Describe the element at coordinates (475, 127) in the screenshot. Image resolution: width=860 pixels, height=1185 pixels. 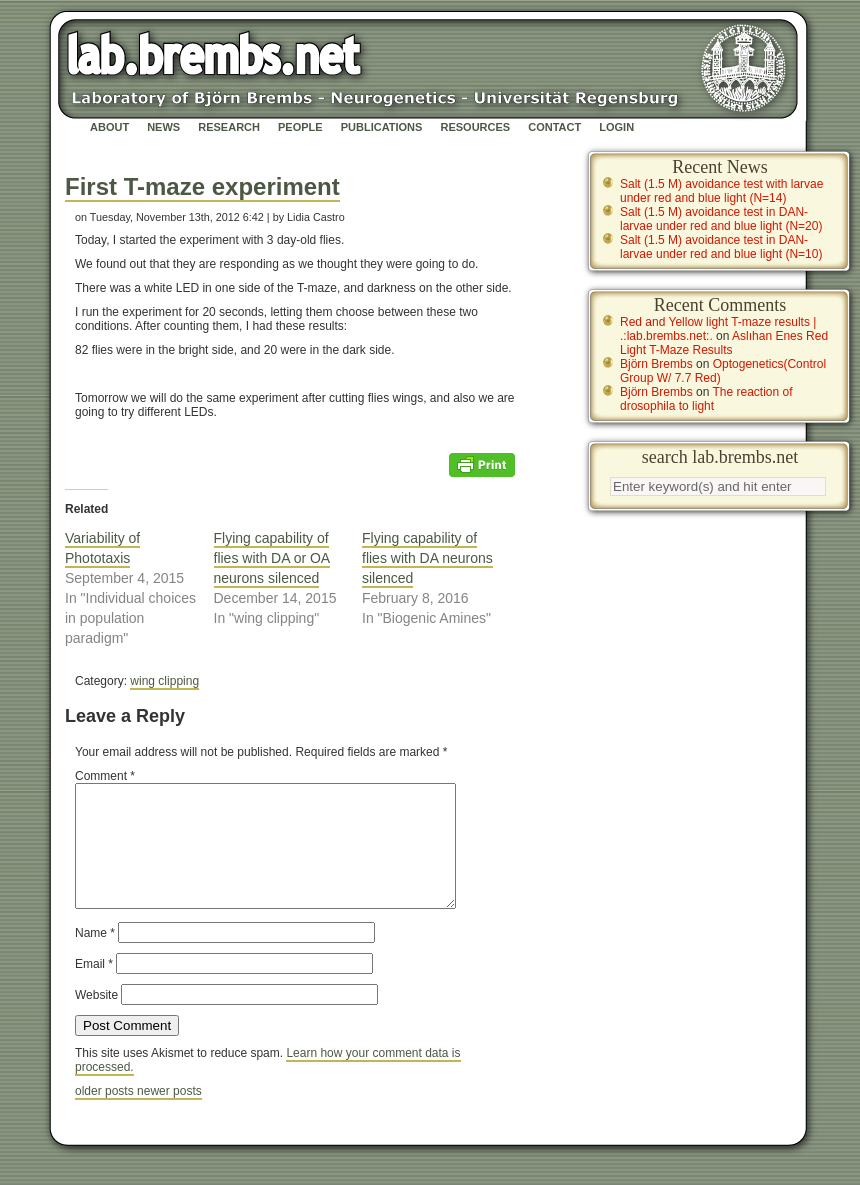
I see `Resources` at that location.